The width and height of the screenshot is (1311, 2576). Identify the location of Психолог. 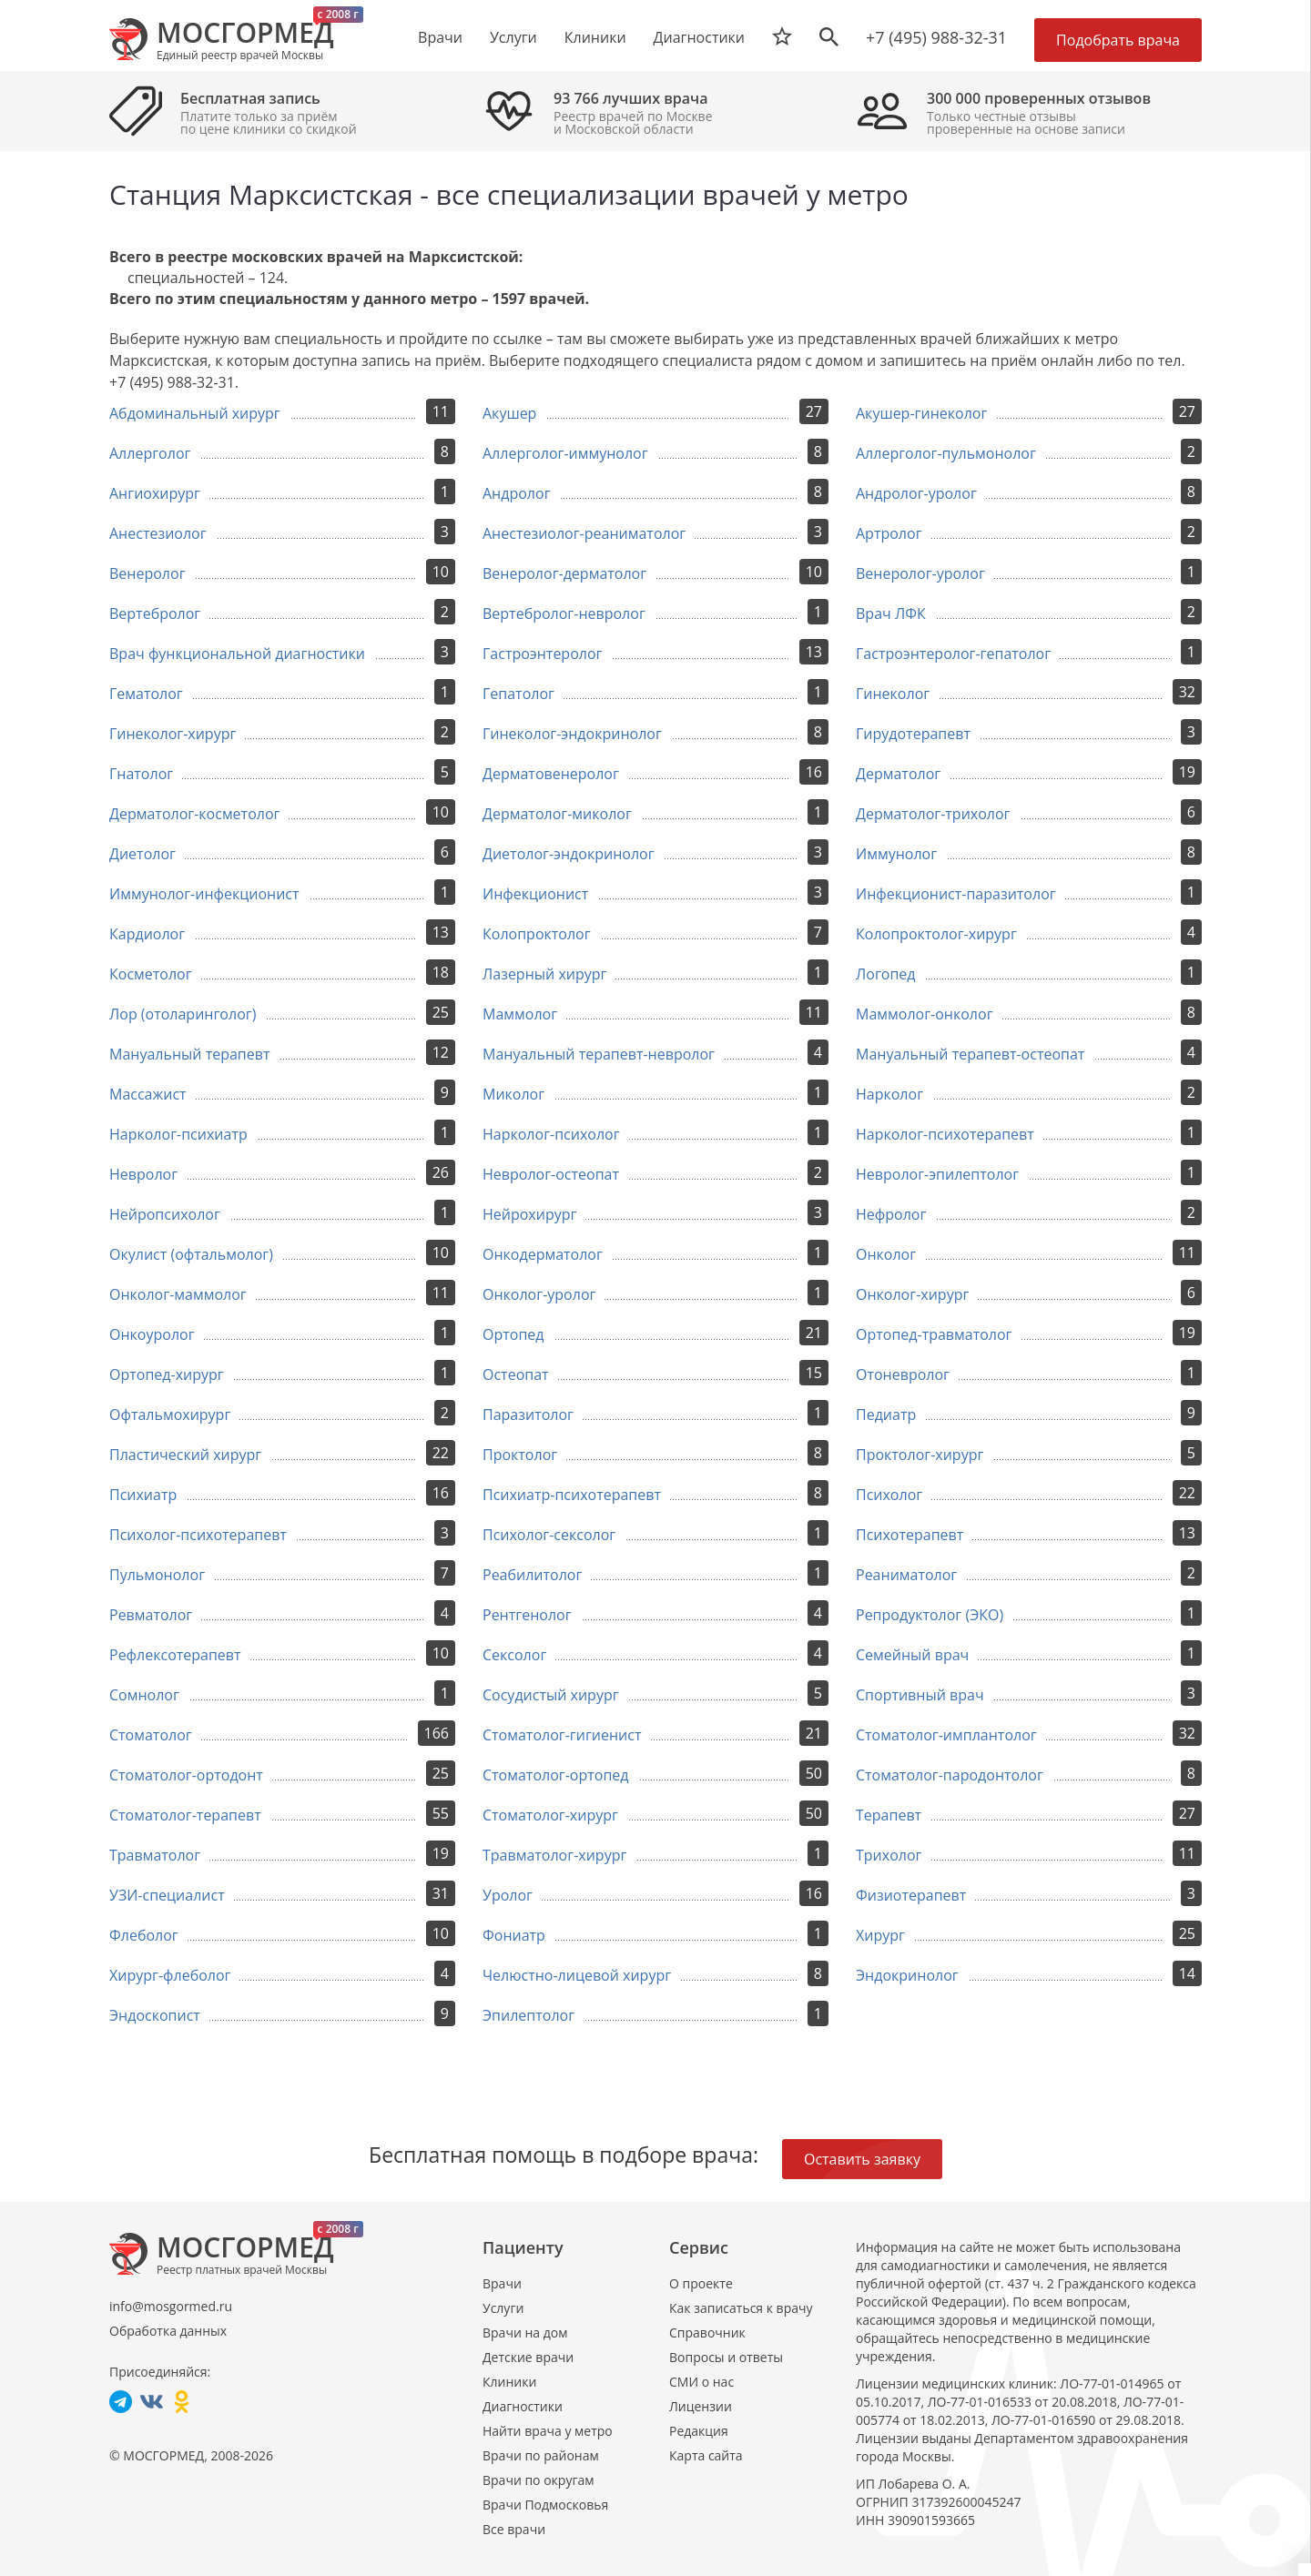
(889, 1495).